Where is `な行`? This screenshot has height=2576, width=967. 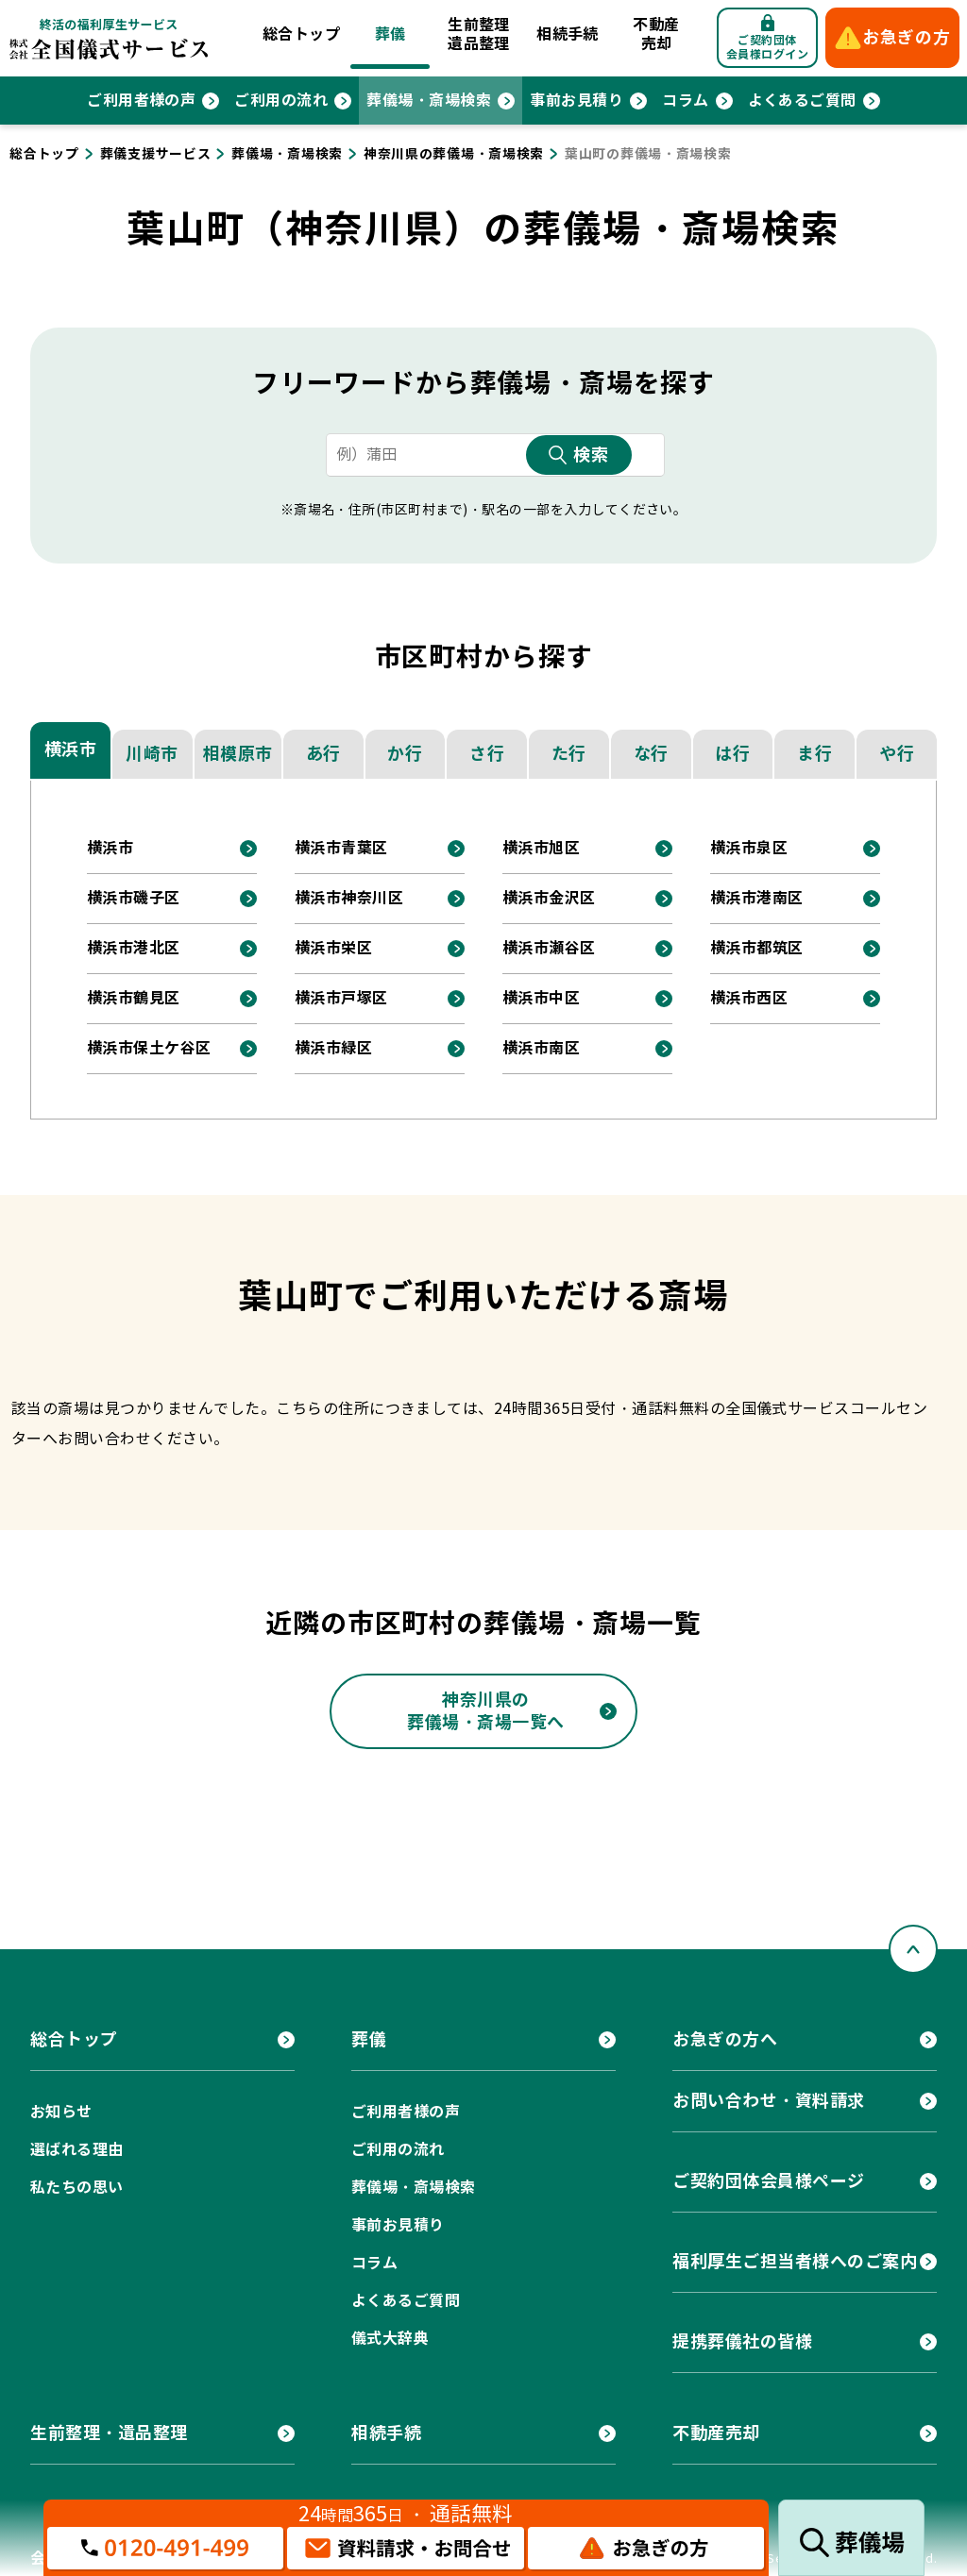
な行 is located at coordinates (651, 754).